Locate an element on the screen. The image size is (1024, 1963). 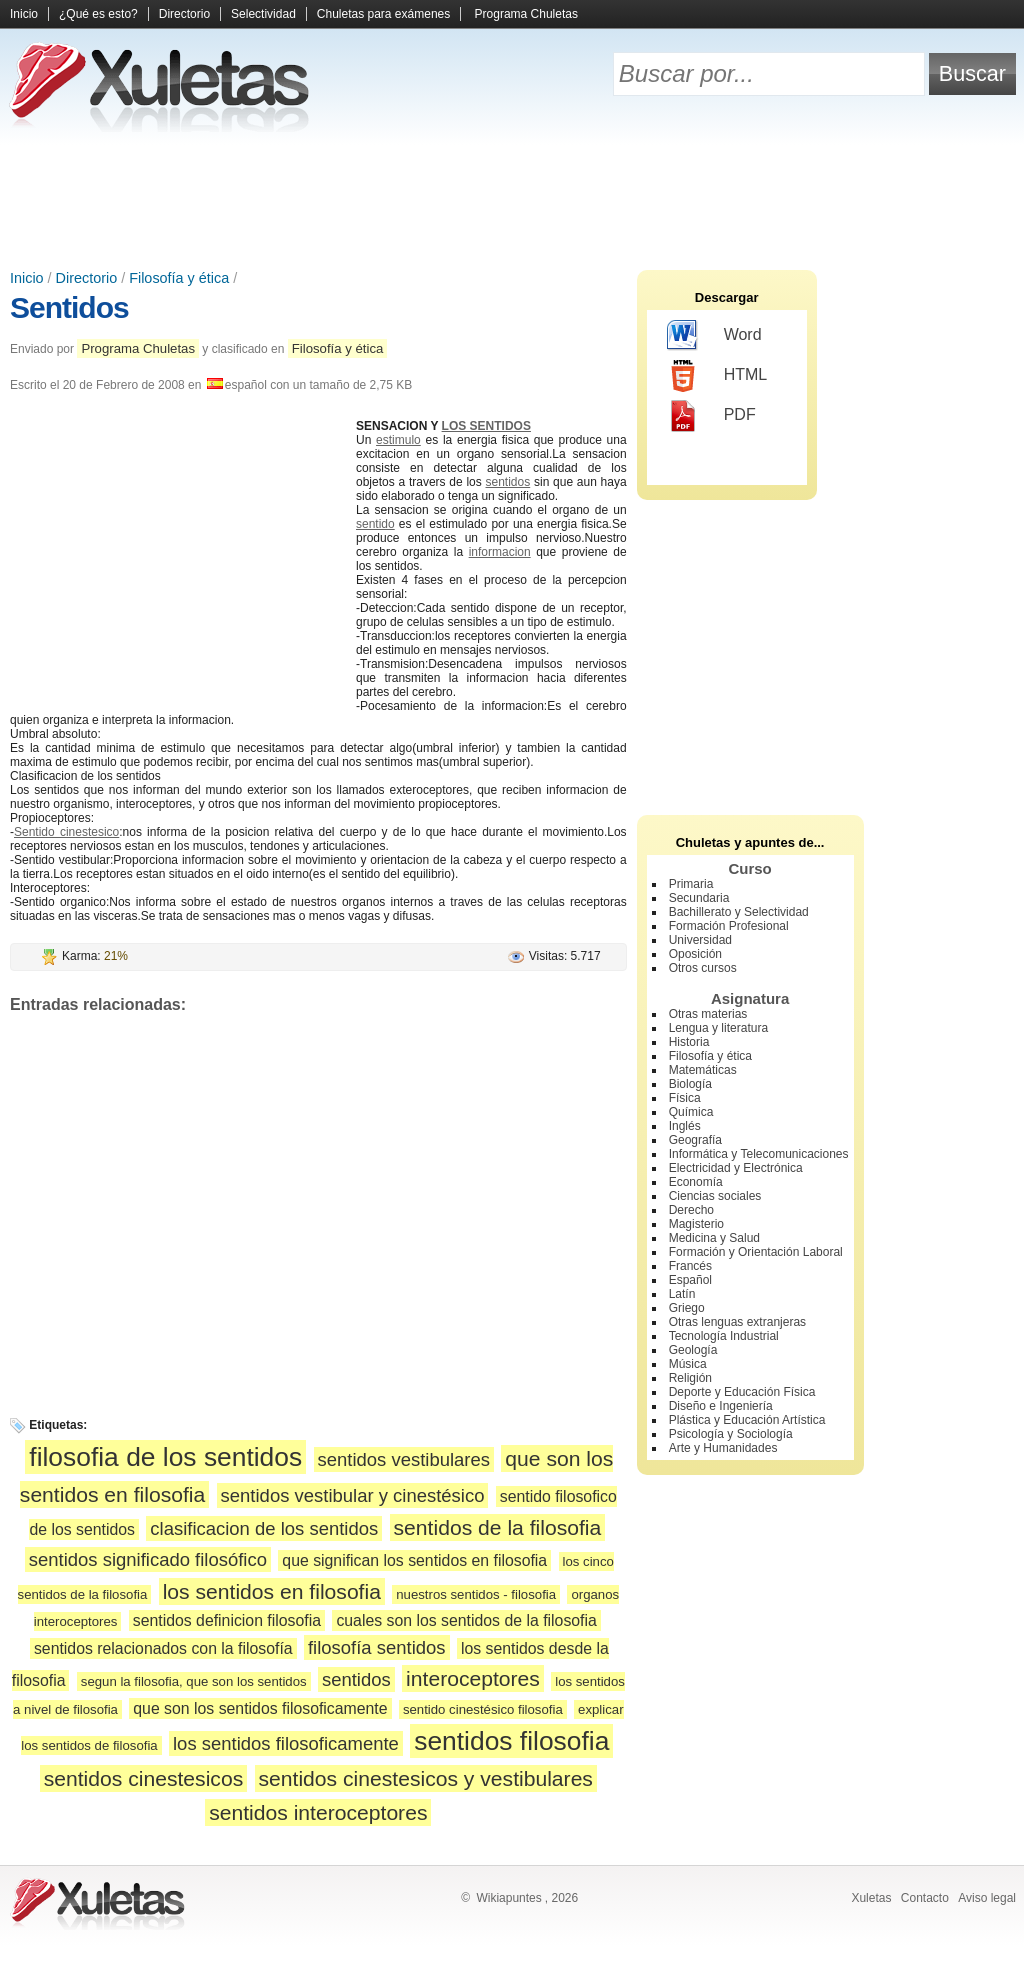
Otras lenguas extranjeras is located at coordinates (737, 1322).